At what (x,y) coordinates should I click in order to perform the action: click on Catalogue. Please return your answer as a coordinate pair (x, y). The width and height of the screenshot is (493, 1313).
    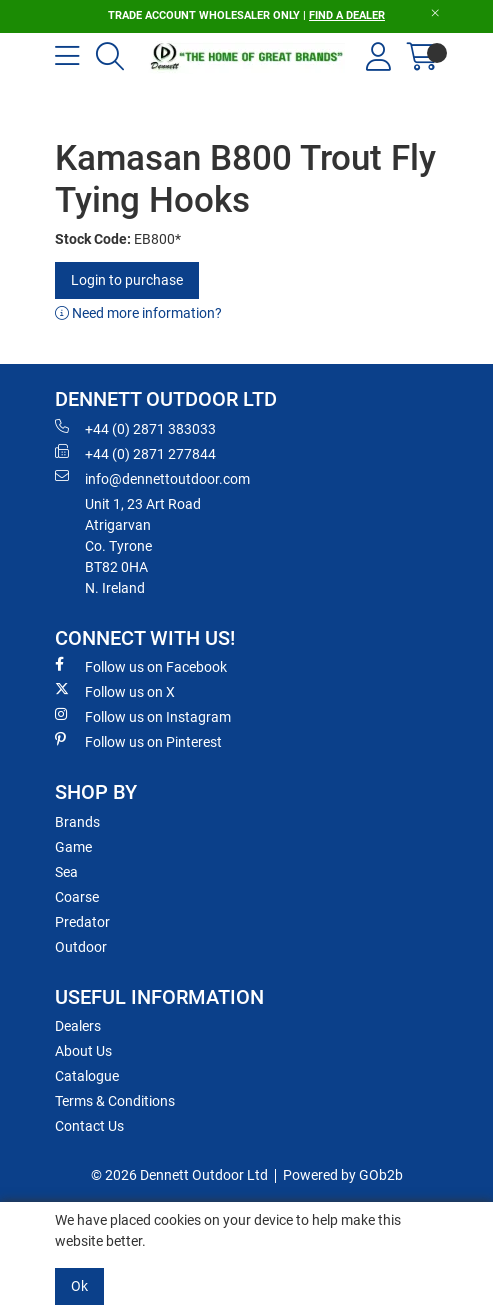
    Looking at the image, I should click on (87, 1076).